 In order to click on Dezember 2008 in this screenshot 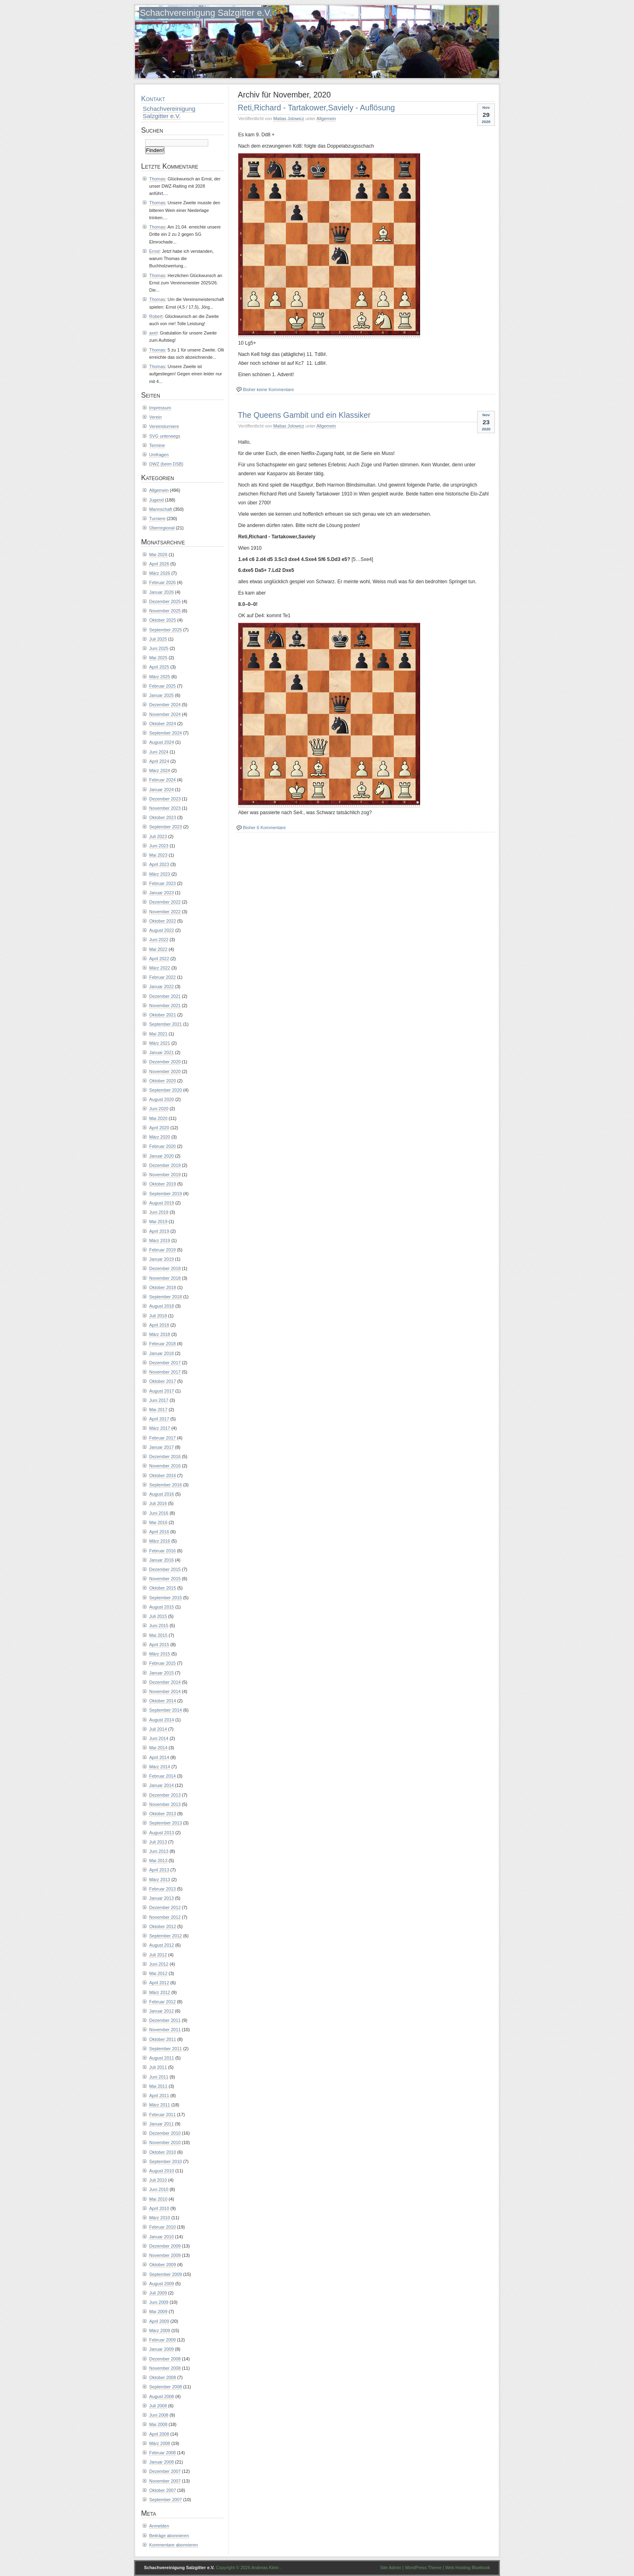, I will do `click(165, 2358)`.